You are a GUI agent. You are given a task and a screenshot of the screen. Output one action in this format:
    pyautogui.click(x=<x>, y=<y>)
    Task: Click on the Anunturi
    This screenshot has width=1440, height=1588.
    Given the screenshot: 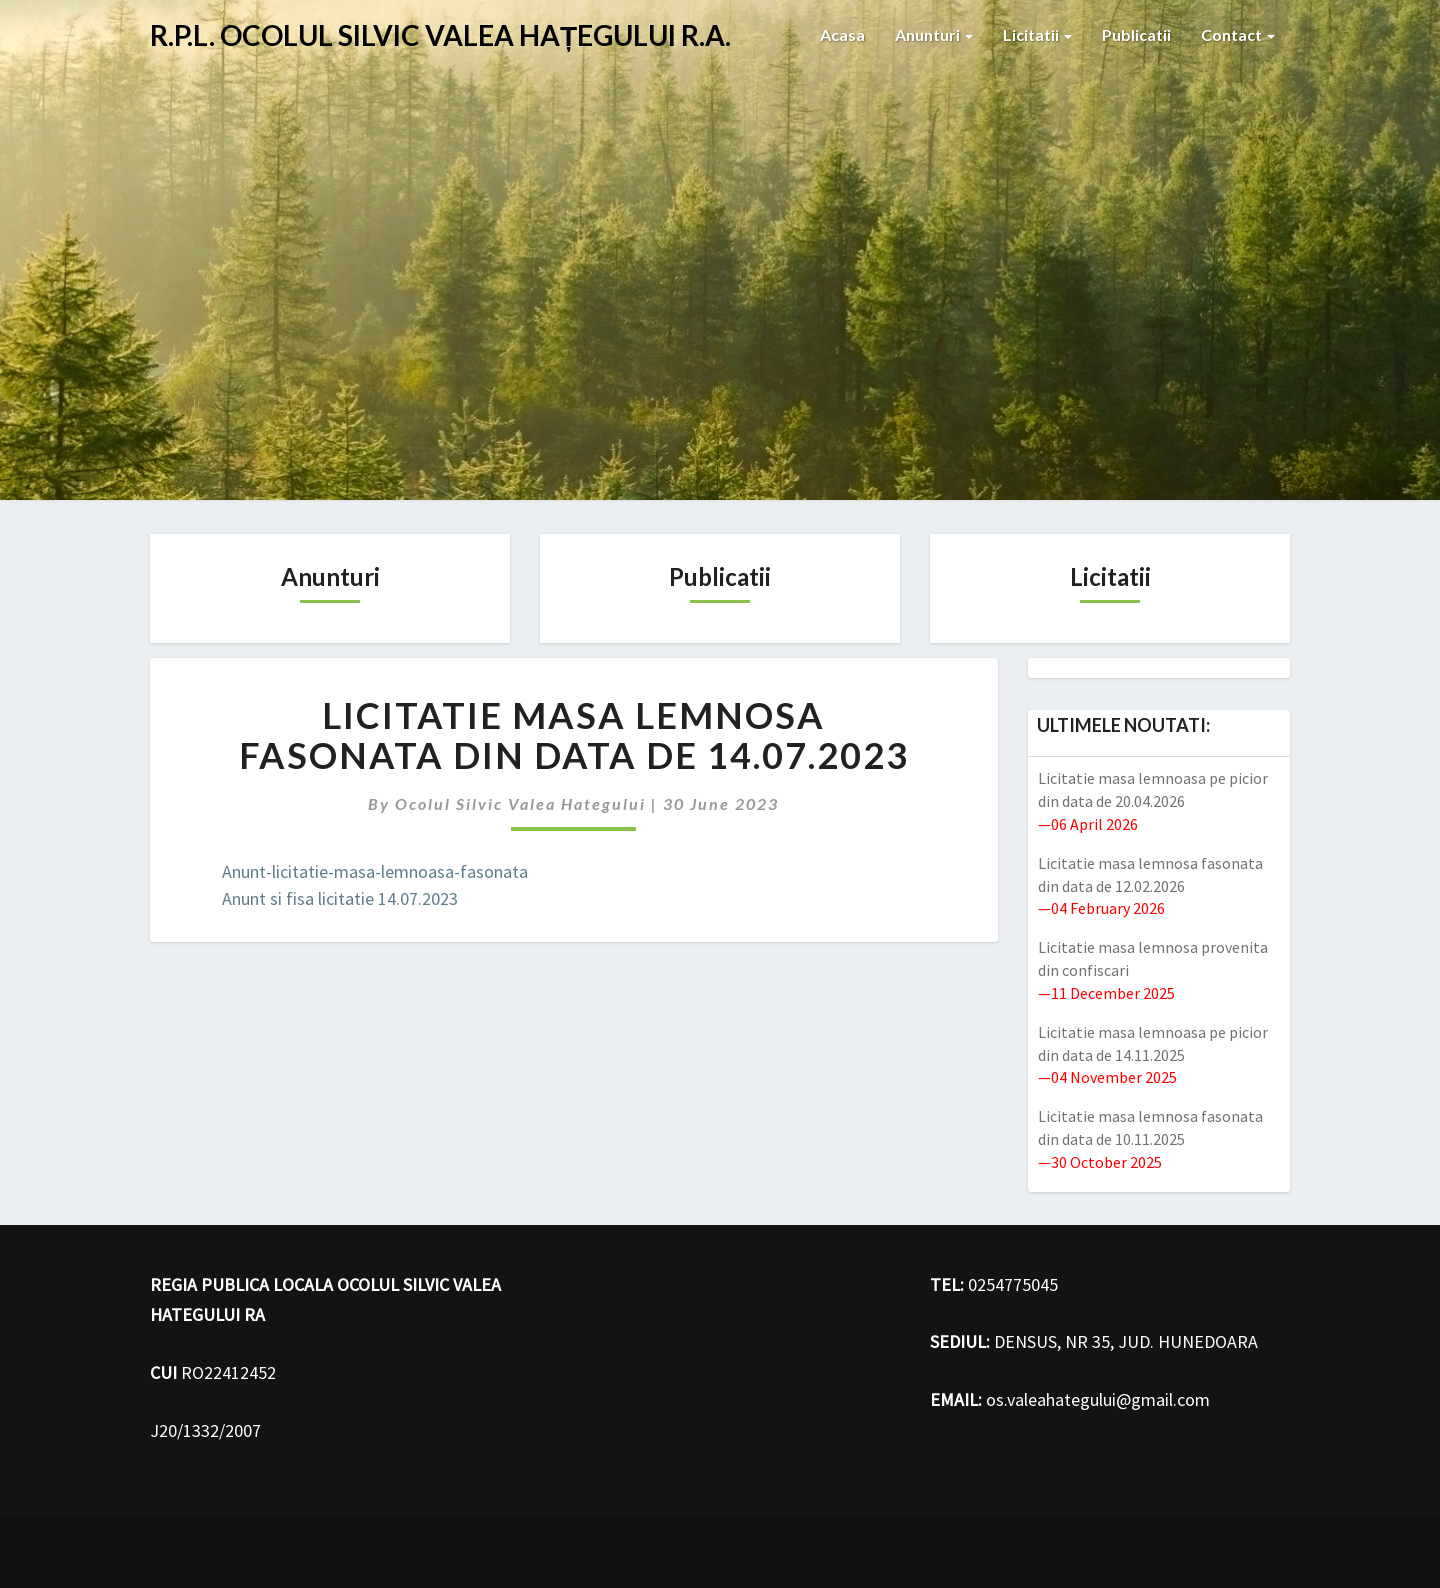 What is the action you would take?
    pyautogui.click(x=934, y=34)
    